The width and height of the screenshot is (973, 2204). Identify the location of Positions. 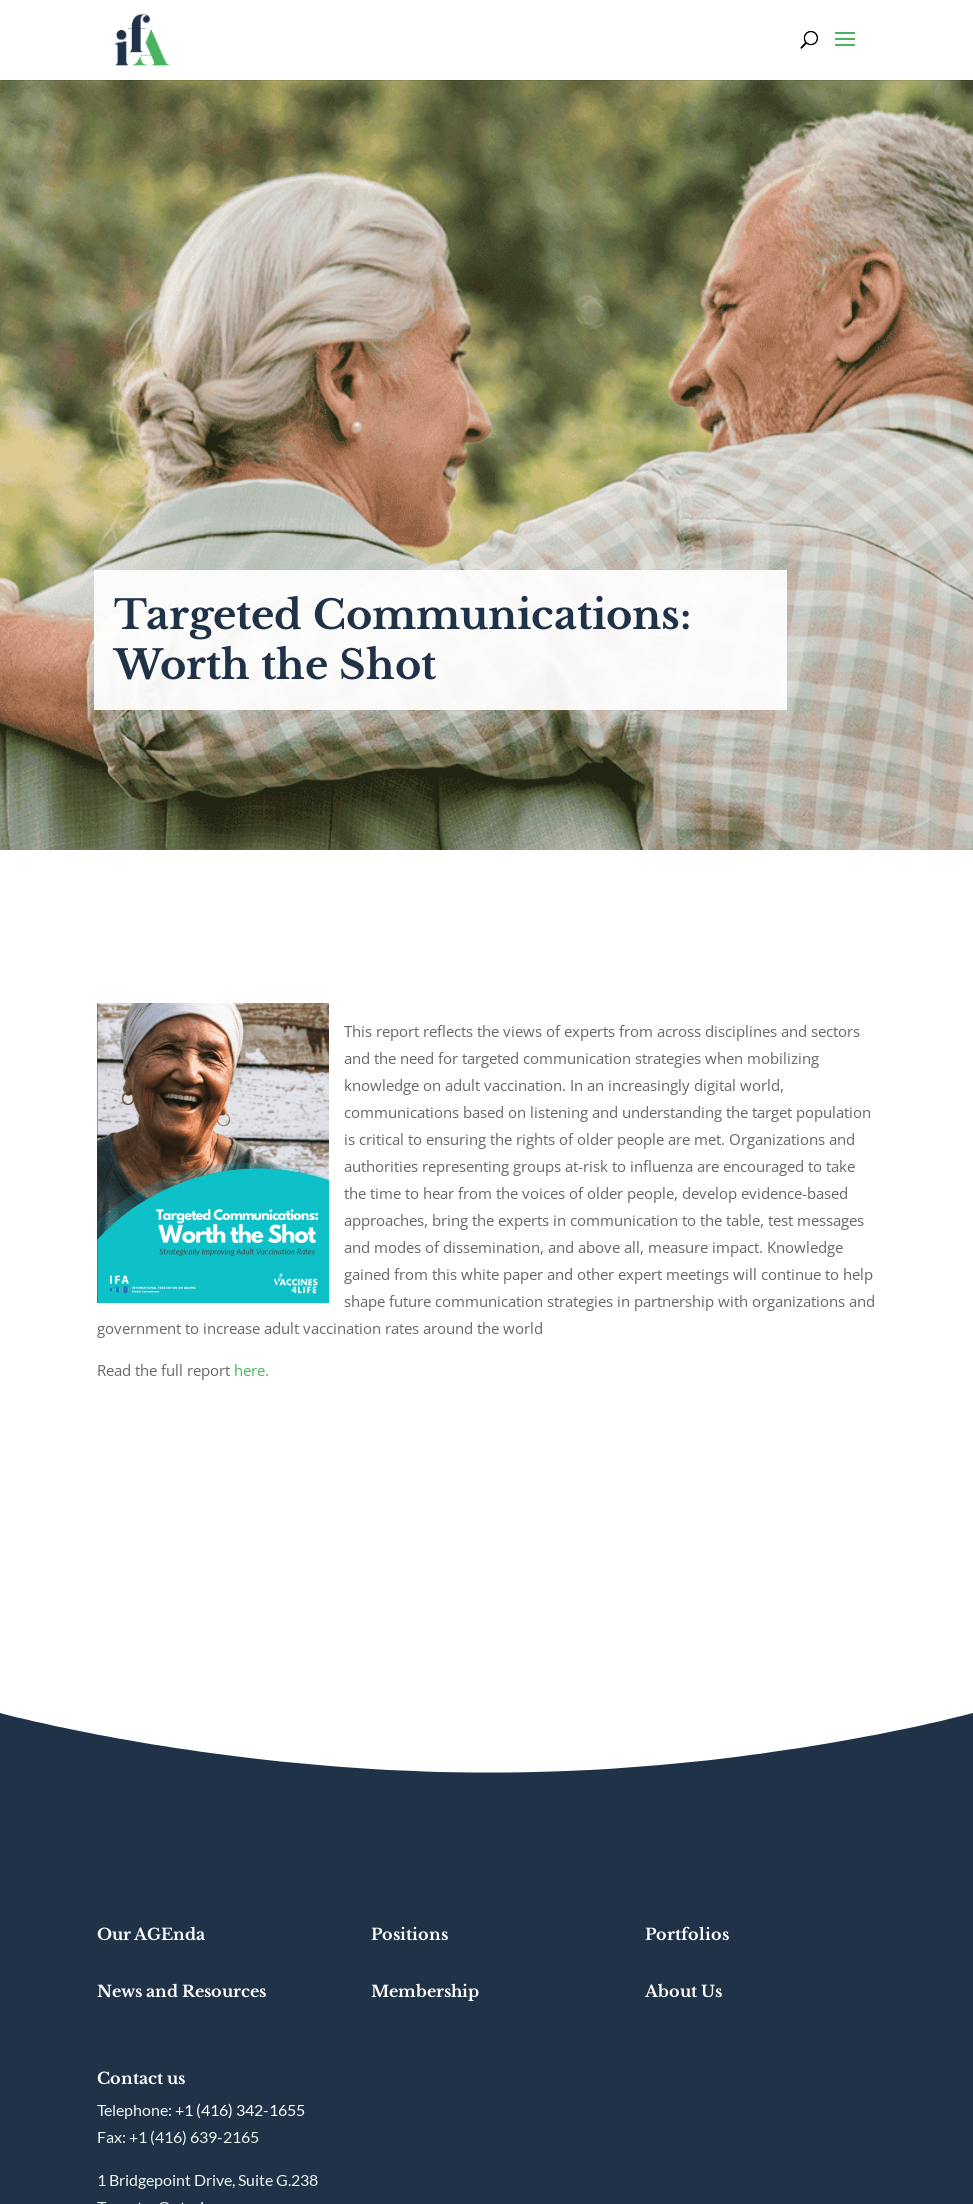
(409, 1934).